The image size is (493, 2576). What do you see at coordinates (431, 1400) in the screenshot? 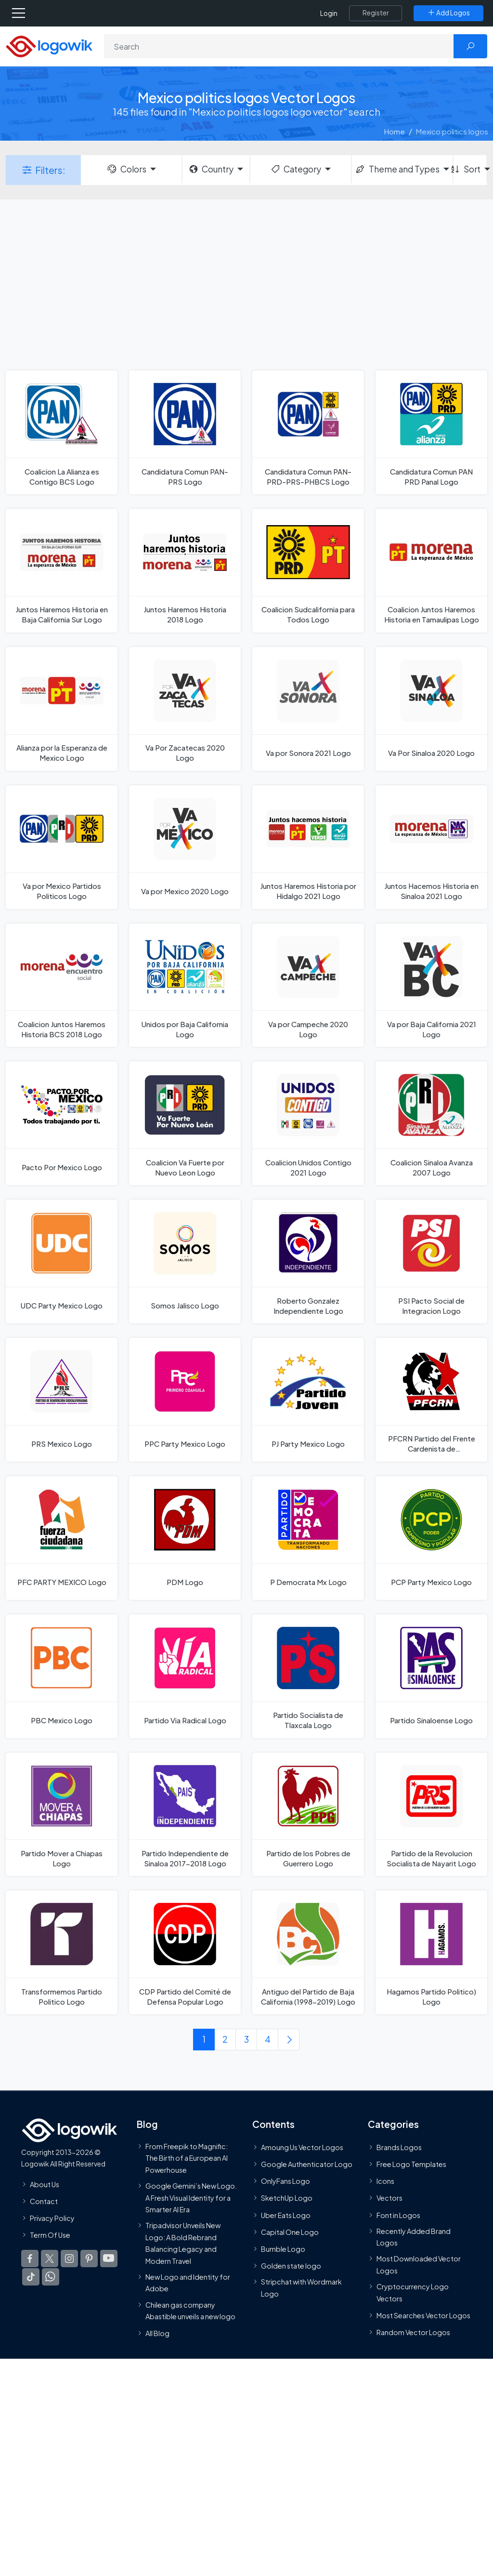
I see `[PFCRN Partido del Frente Cardenista de Reconstrucción Nacional Mexico Logo]` at bounding box center [431, 1400].